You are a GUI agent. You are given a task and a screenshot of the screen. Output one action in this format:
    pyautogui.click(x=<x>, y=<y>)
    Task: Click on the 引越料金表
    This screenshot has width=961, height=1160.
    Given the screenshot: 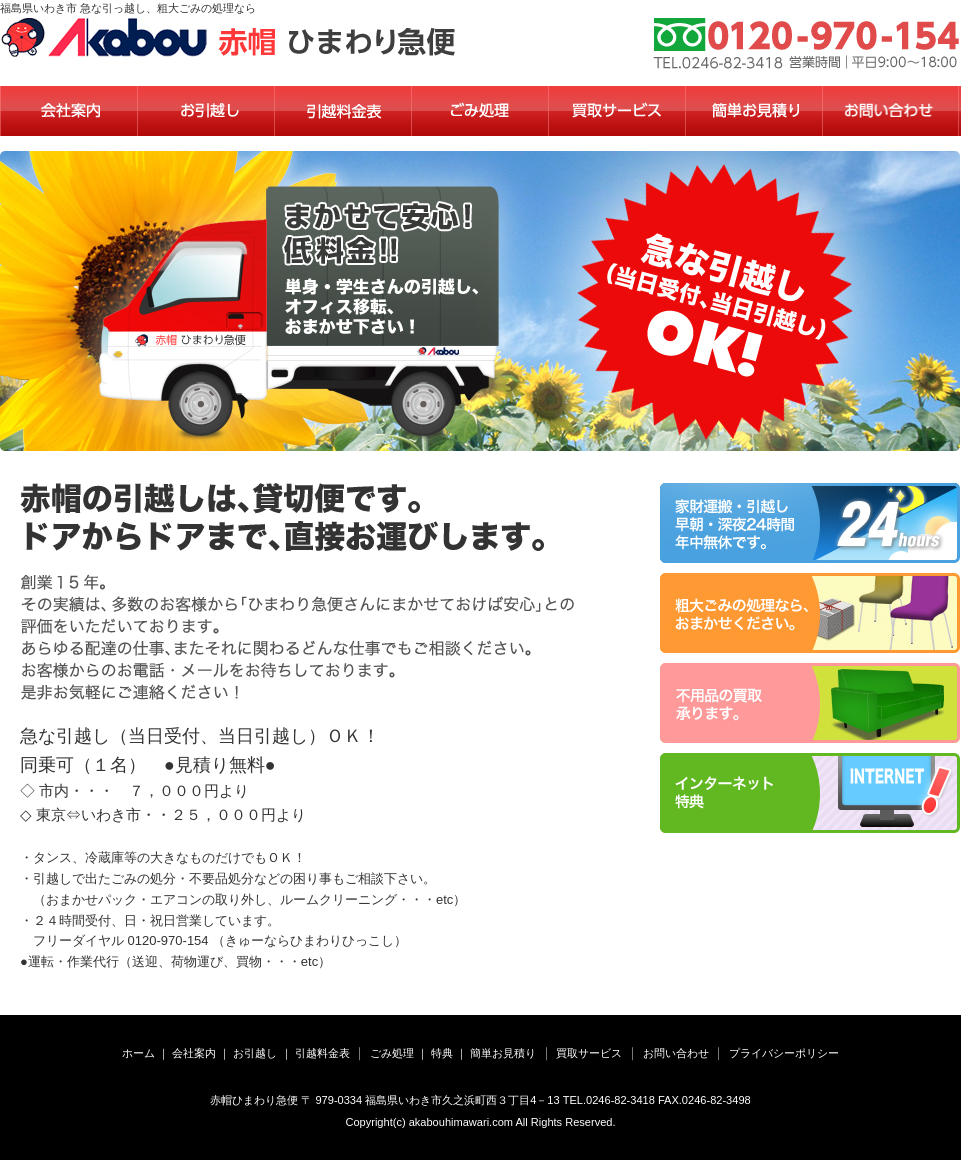 What is the action you would take?
    pyautogui.click(x=322, y=1053)
    